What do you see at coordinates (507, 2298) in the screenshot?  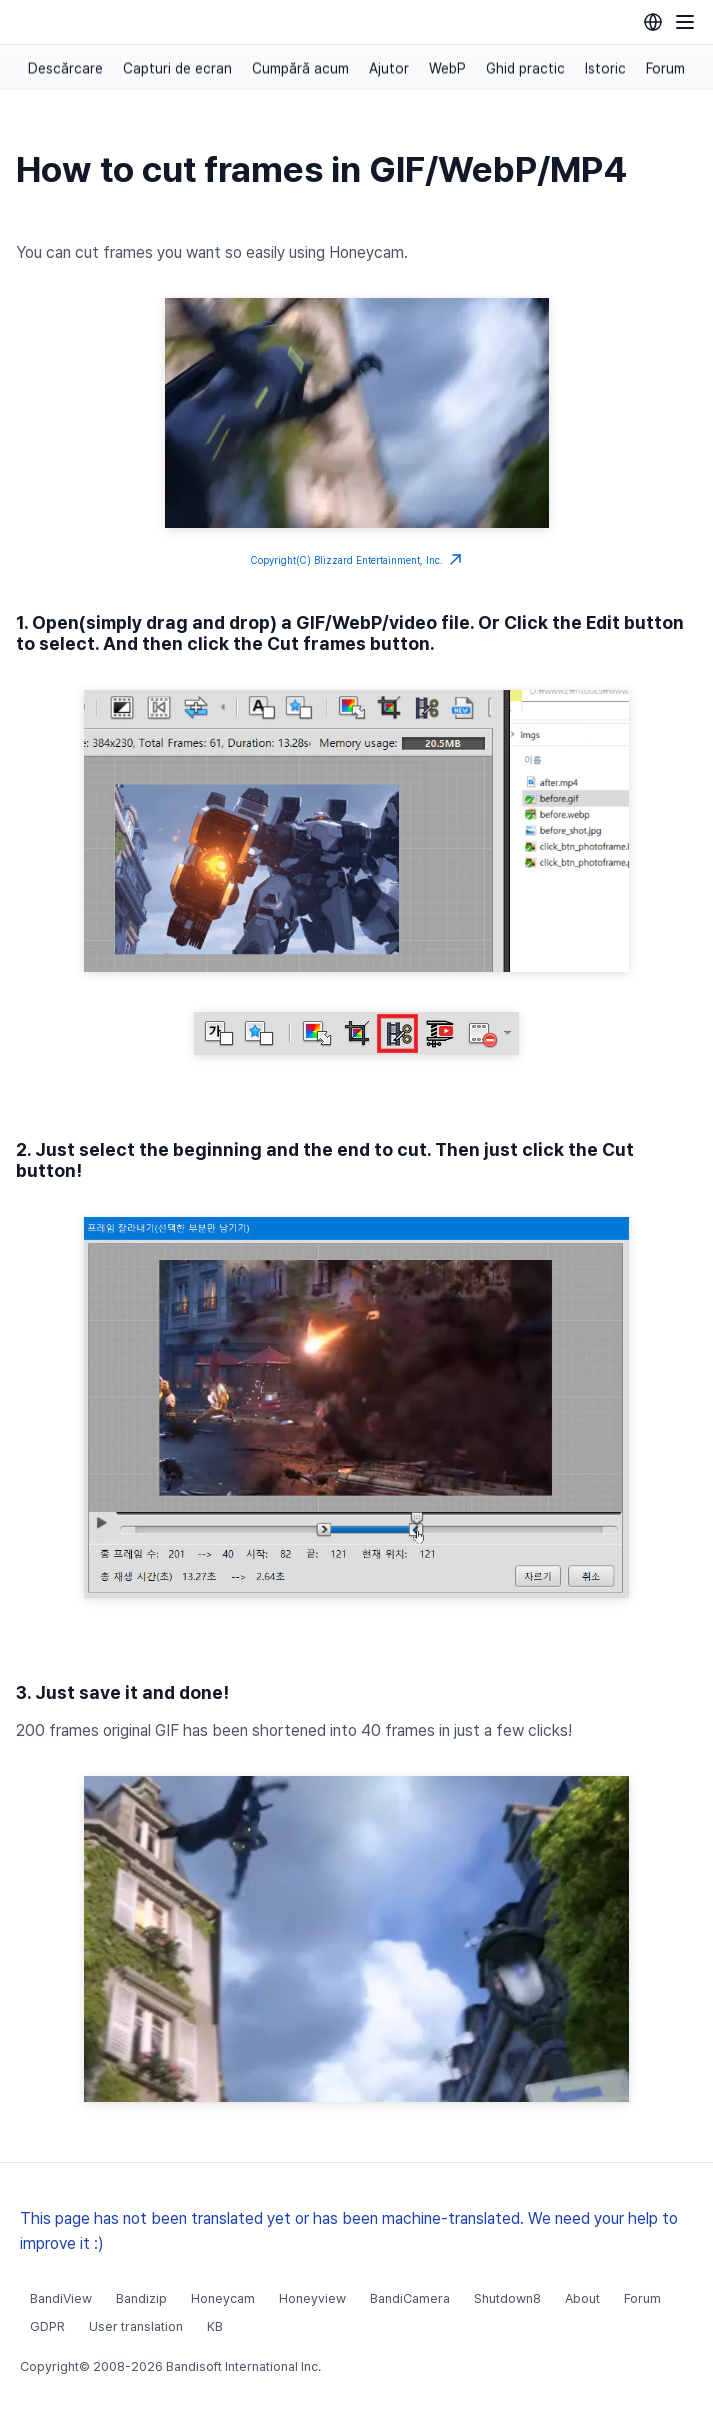 I see `Shutdown8` at bounding box center [507, 2298].